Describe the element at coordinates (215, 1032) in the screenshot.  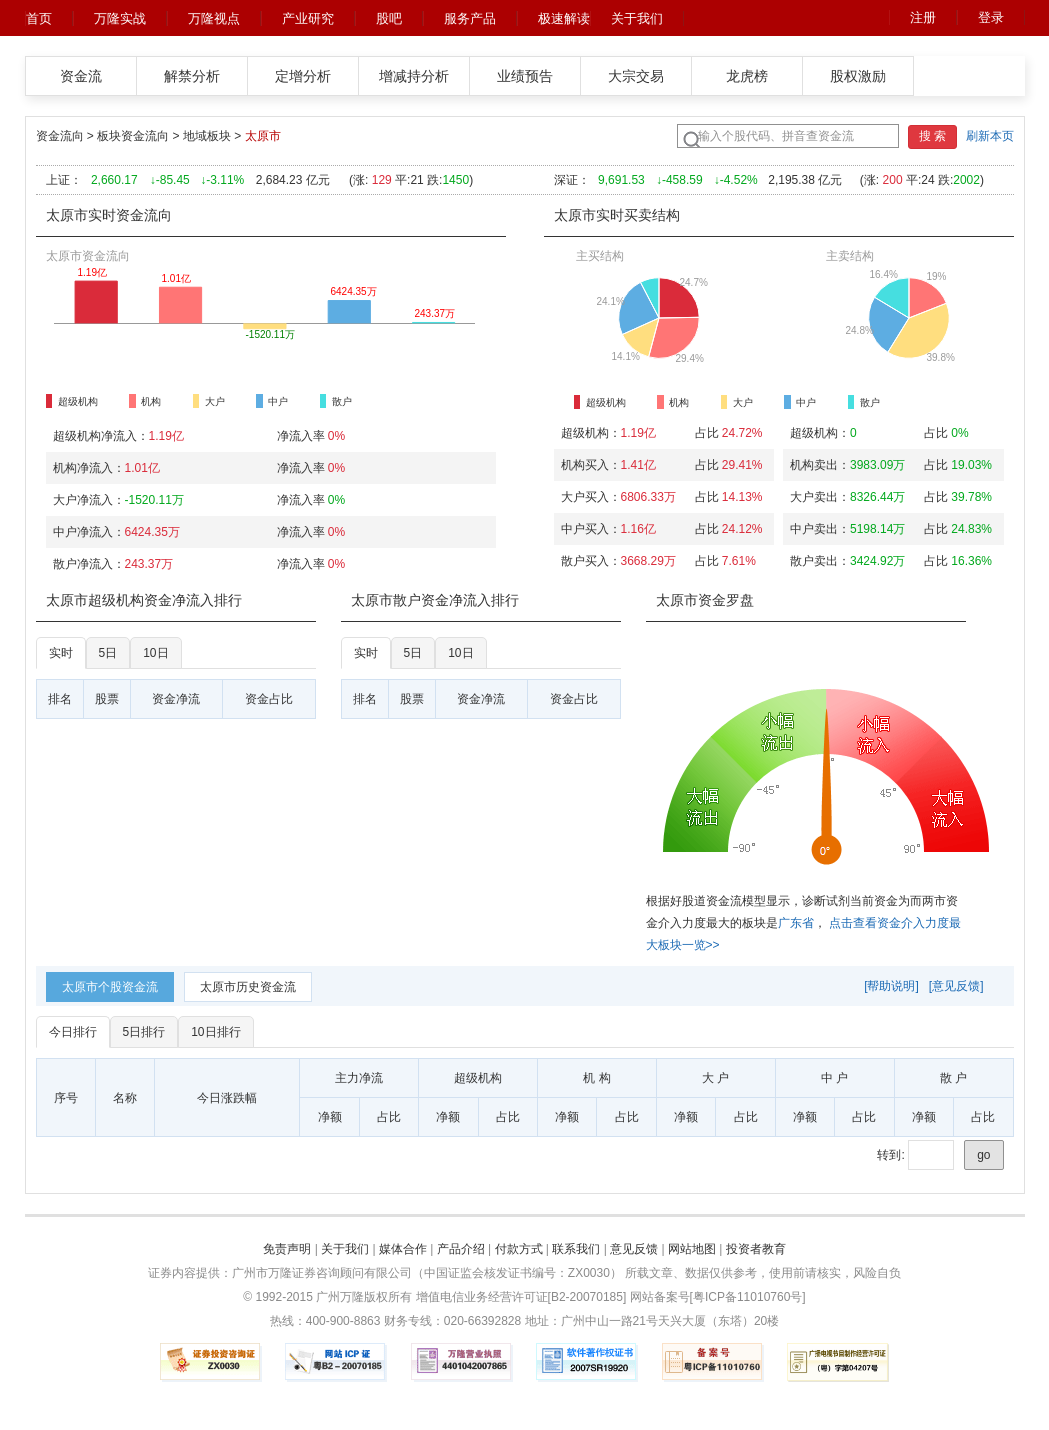
I see `10日排行` at that location.